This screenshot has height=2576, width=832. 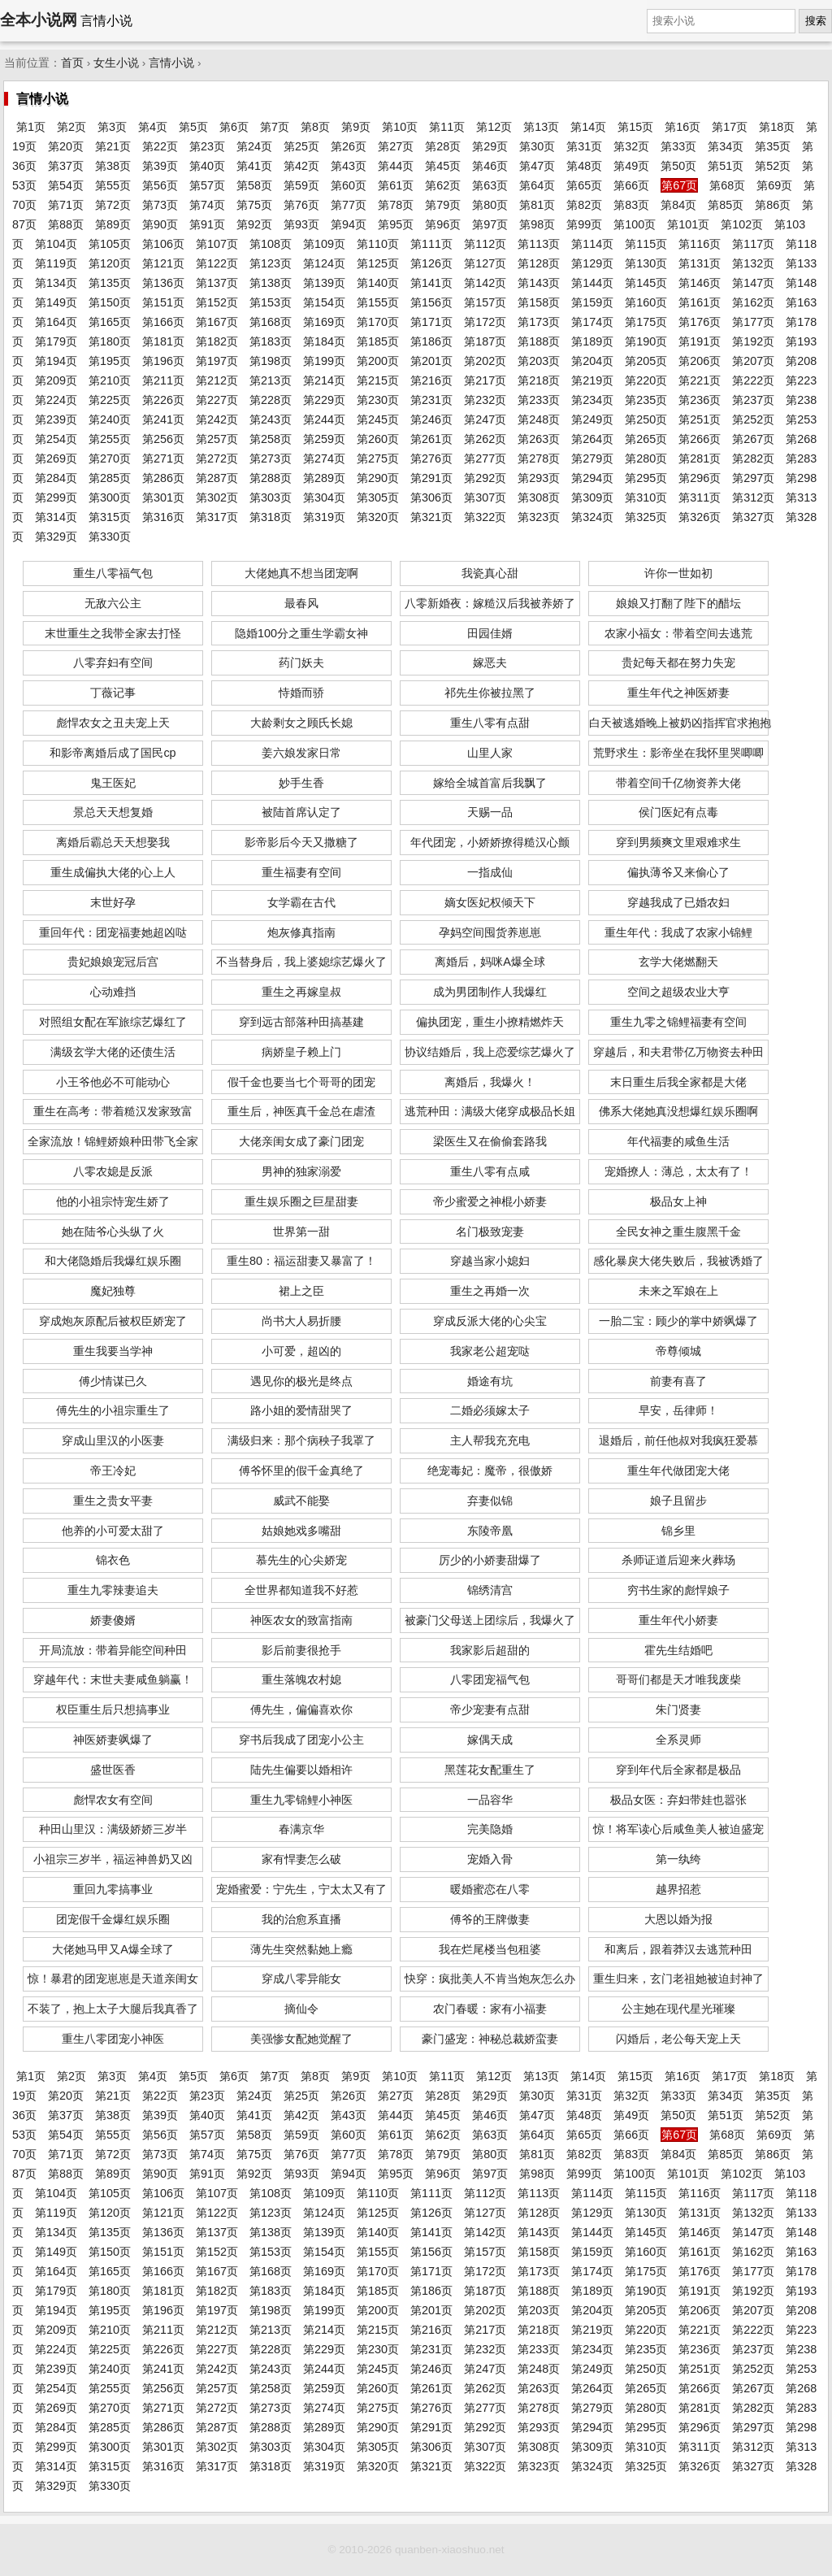 I want to click on 第30页, so click(x=537, y=146).